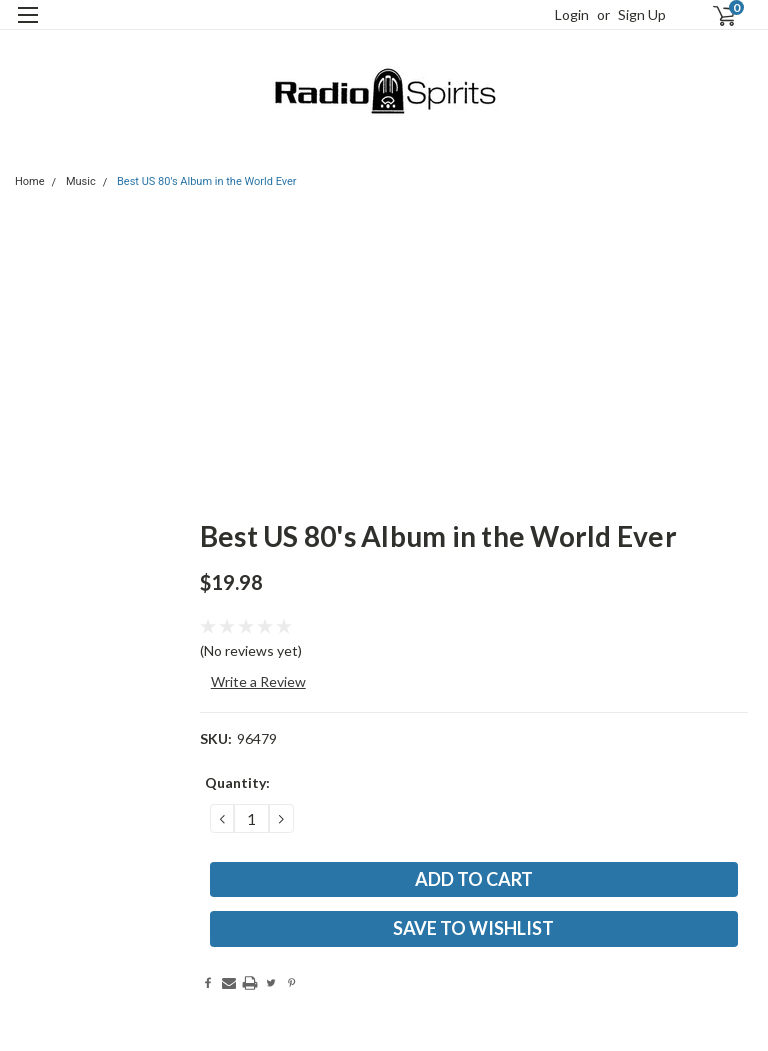 This screenshot has width=768, height=1051. What do you see at coordinates (258, 681) in the screenshot?
I see `Write a Review` at bounding box center [258, 681].